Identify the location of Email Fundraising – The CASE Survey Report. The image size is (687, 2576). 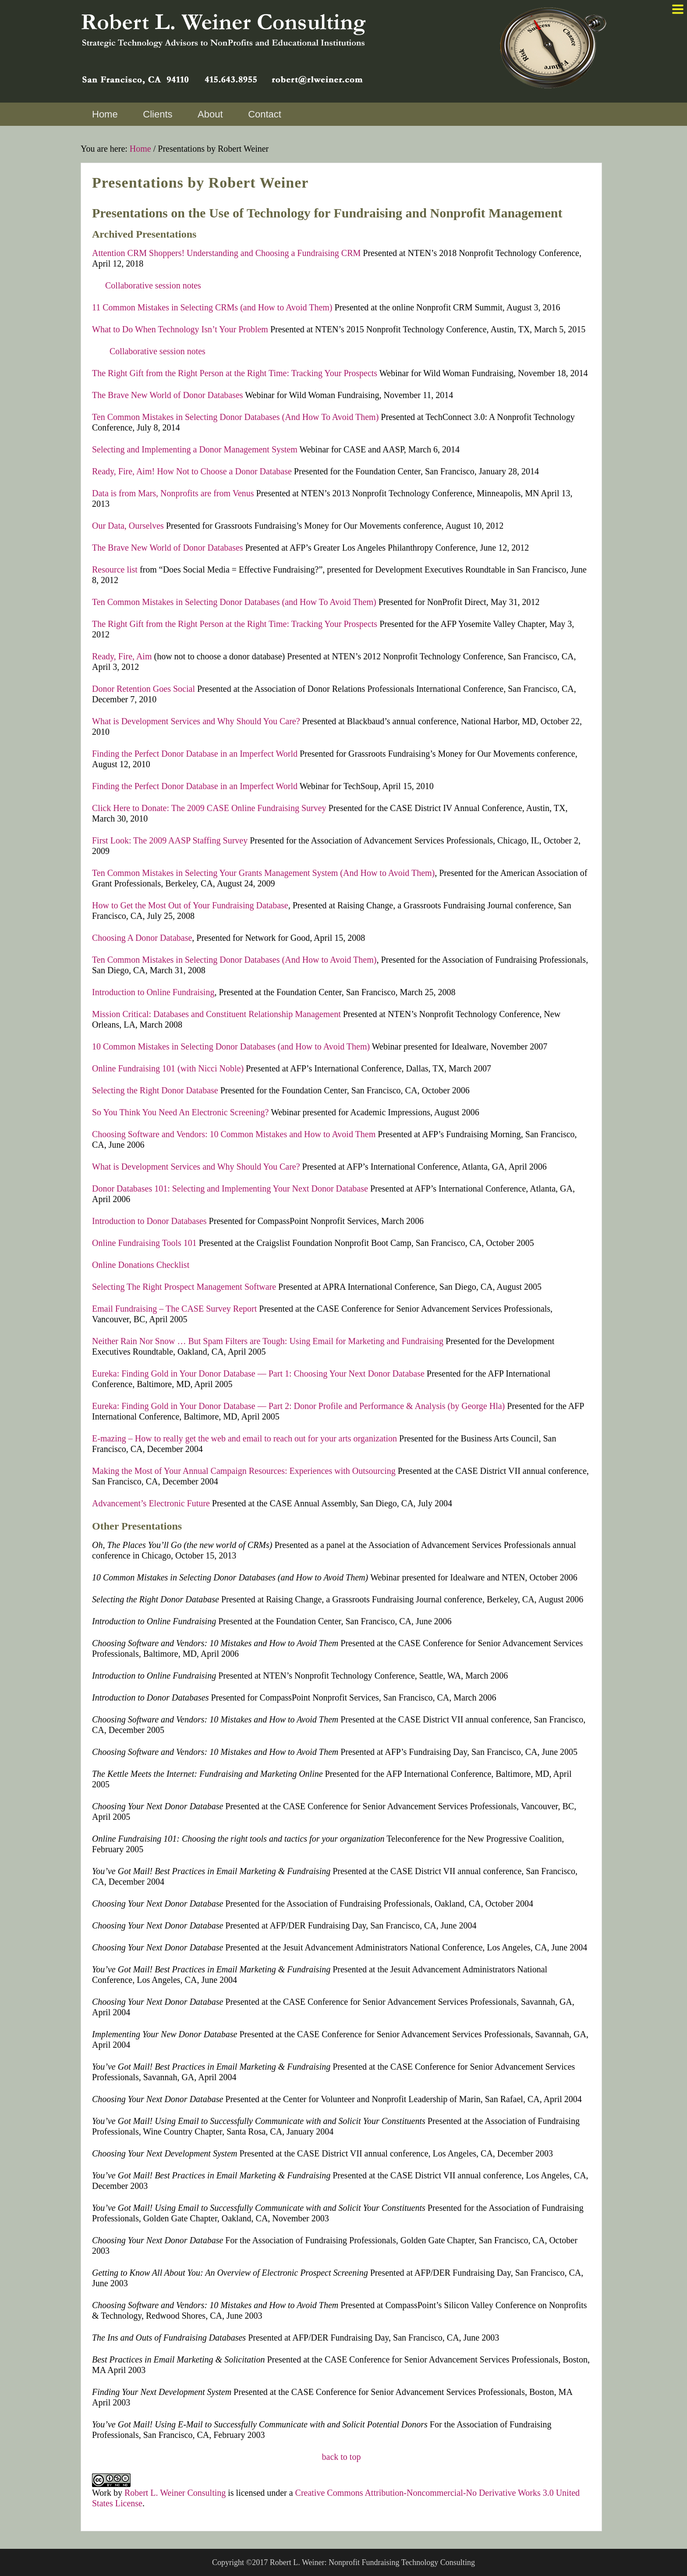
(174, 1308).